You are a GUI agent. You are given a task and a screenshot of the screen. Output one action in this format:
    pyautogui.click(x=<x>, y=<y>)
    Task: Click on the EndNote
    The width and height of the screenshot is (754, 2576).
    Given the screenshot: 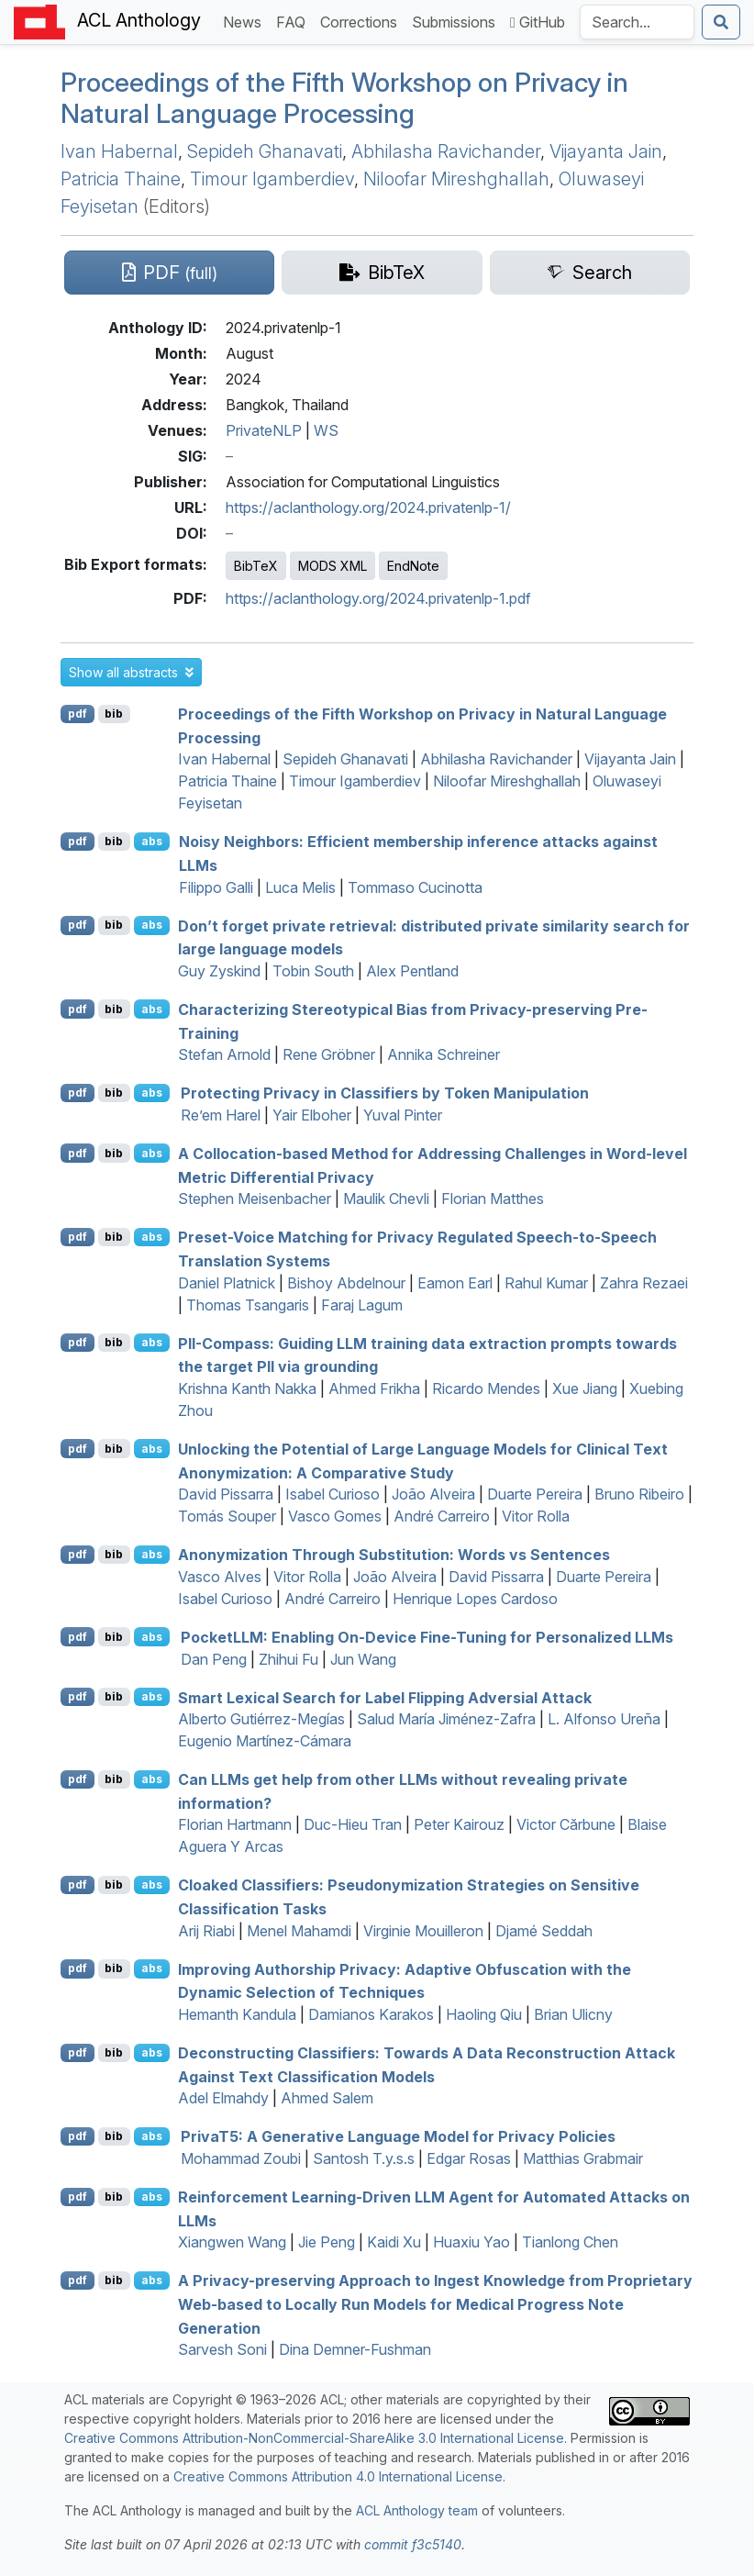 What is the action you would take?
    pyautogui.click(x=413, y=566)
    